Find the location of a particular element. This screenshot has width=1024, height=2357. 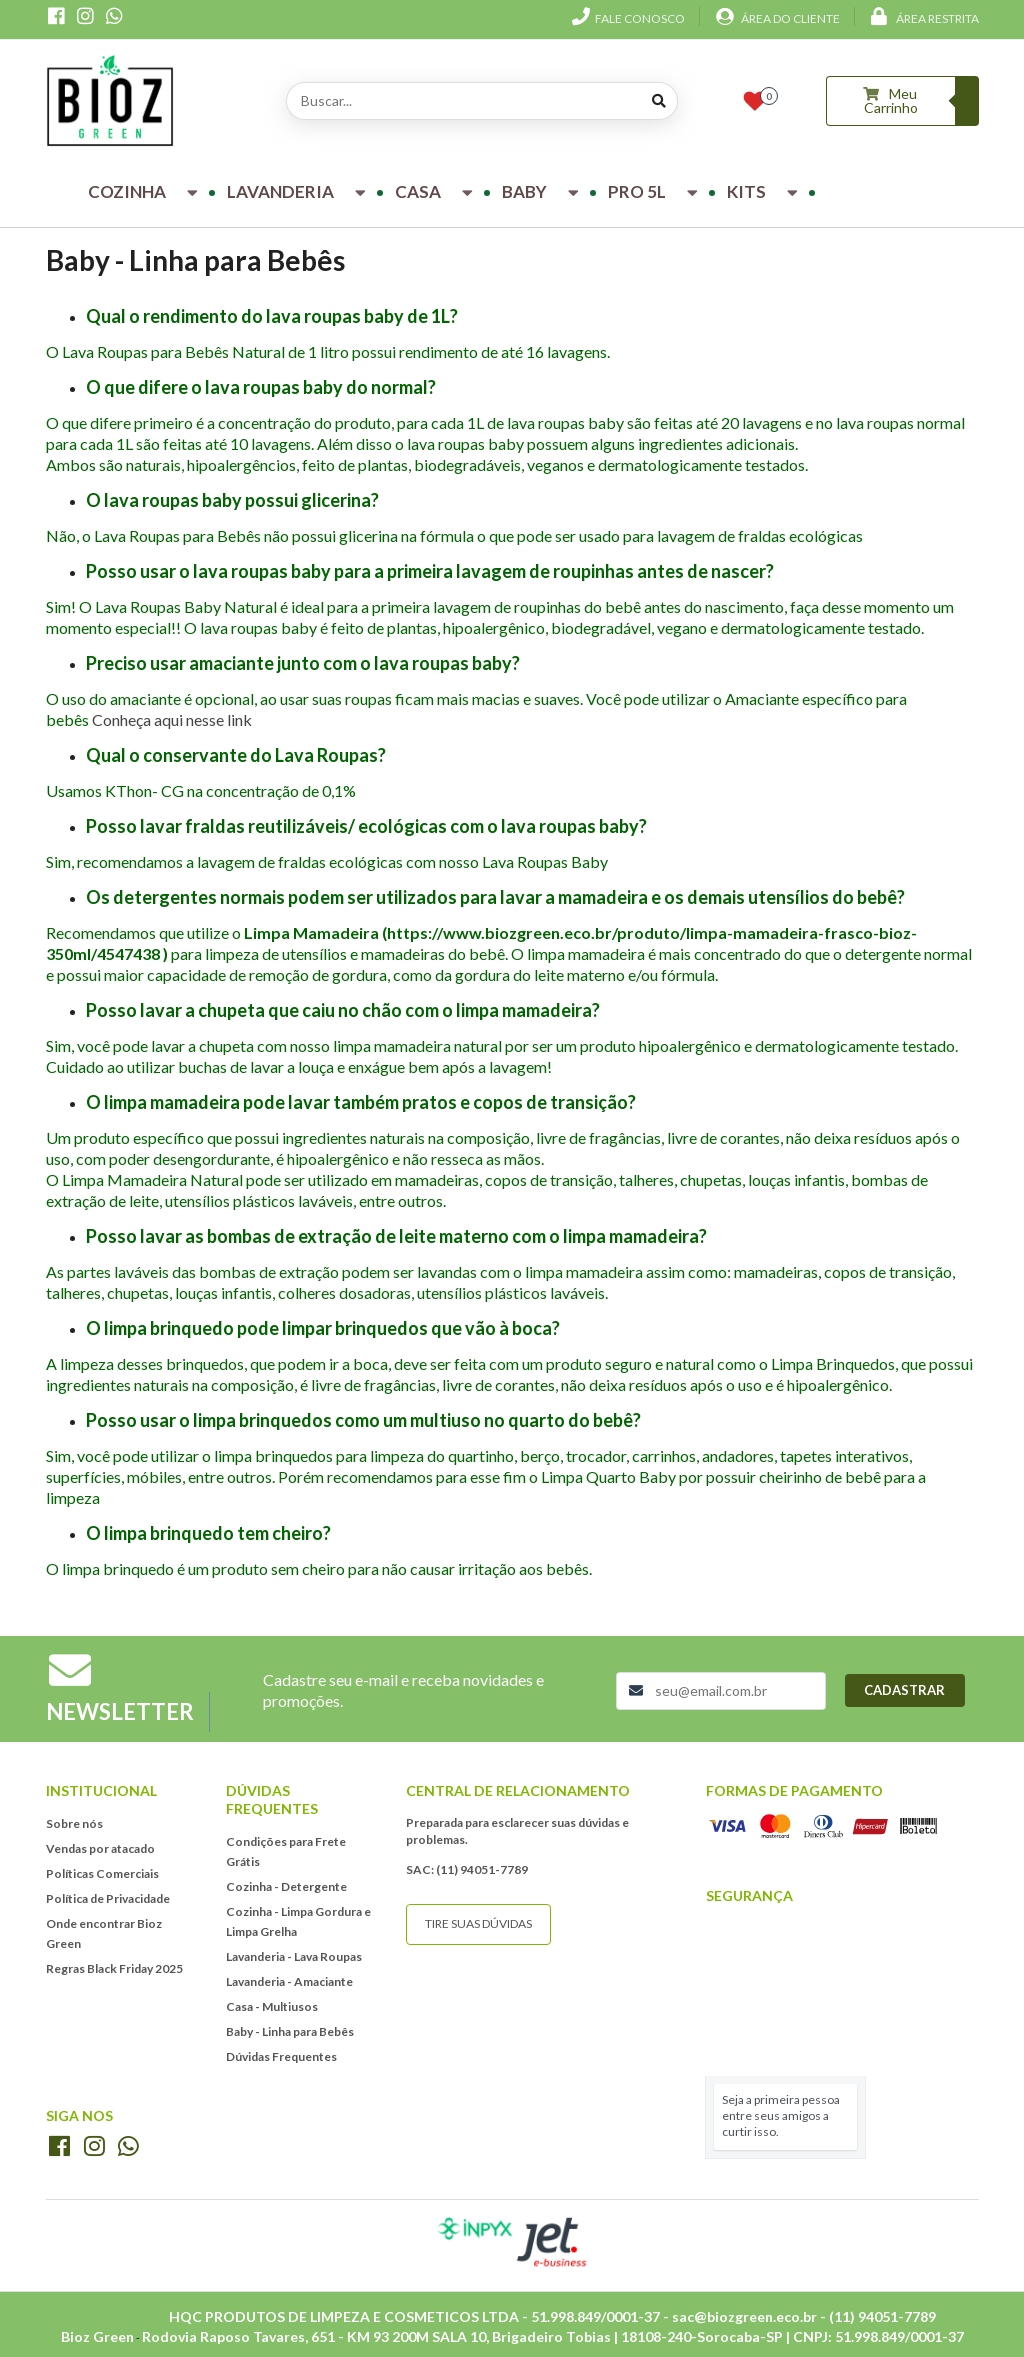

Cozinha is located at coordinates (145, 191).